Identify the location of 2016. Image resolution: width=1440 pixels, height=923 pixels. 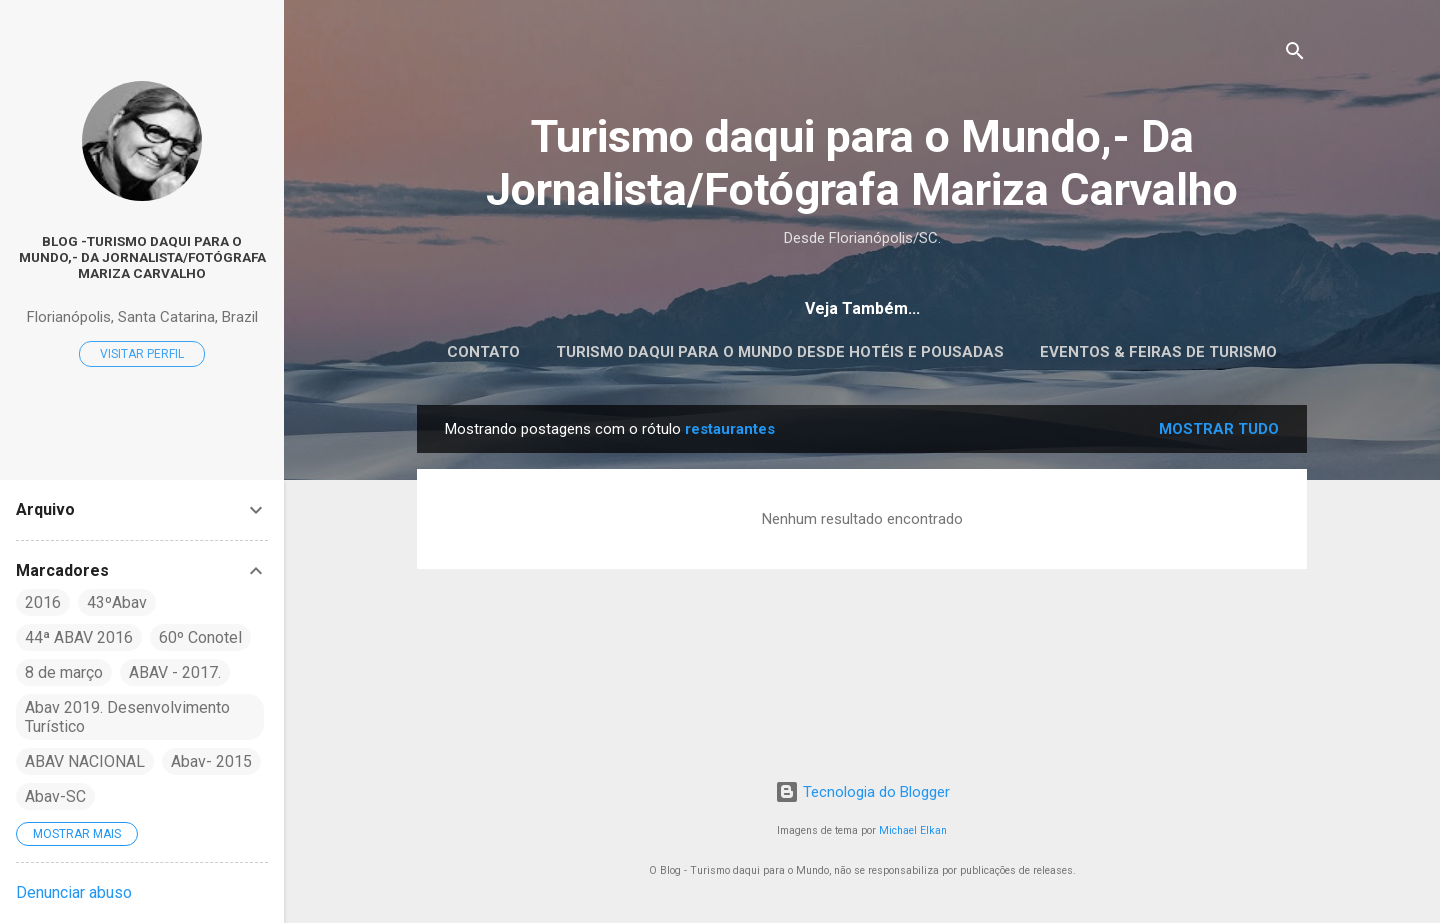
(43, 602).